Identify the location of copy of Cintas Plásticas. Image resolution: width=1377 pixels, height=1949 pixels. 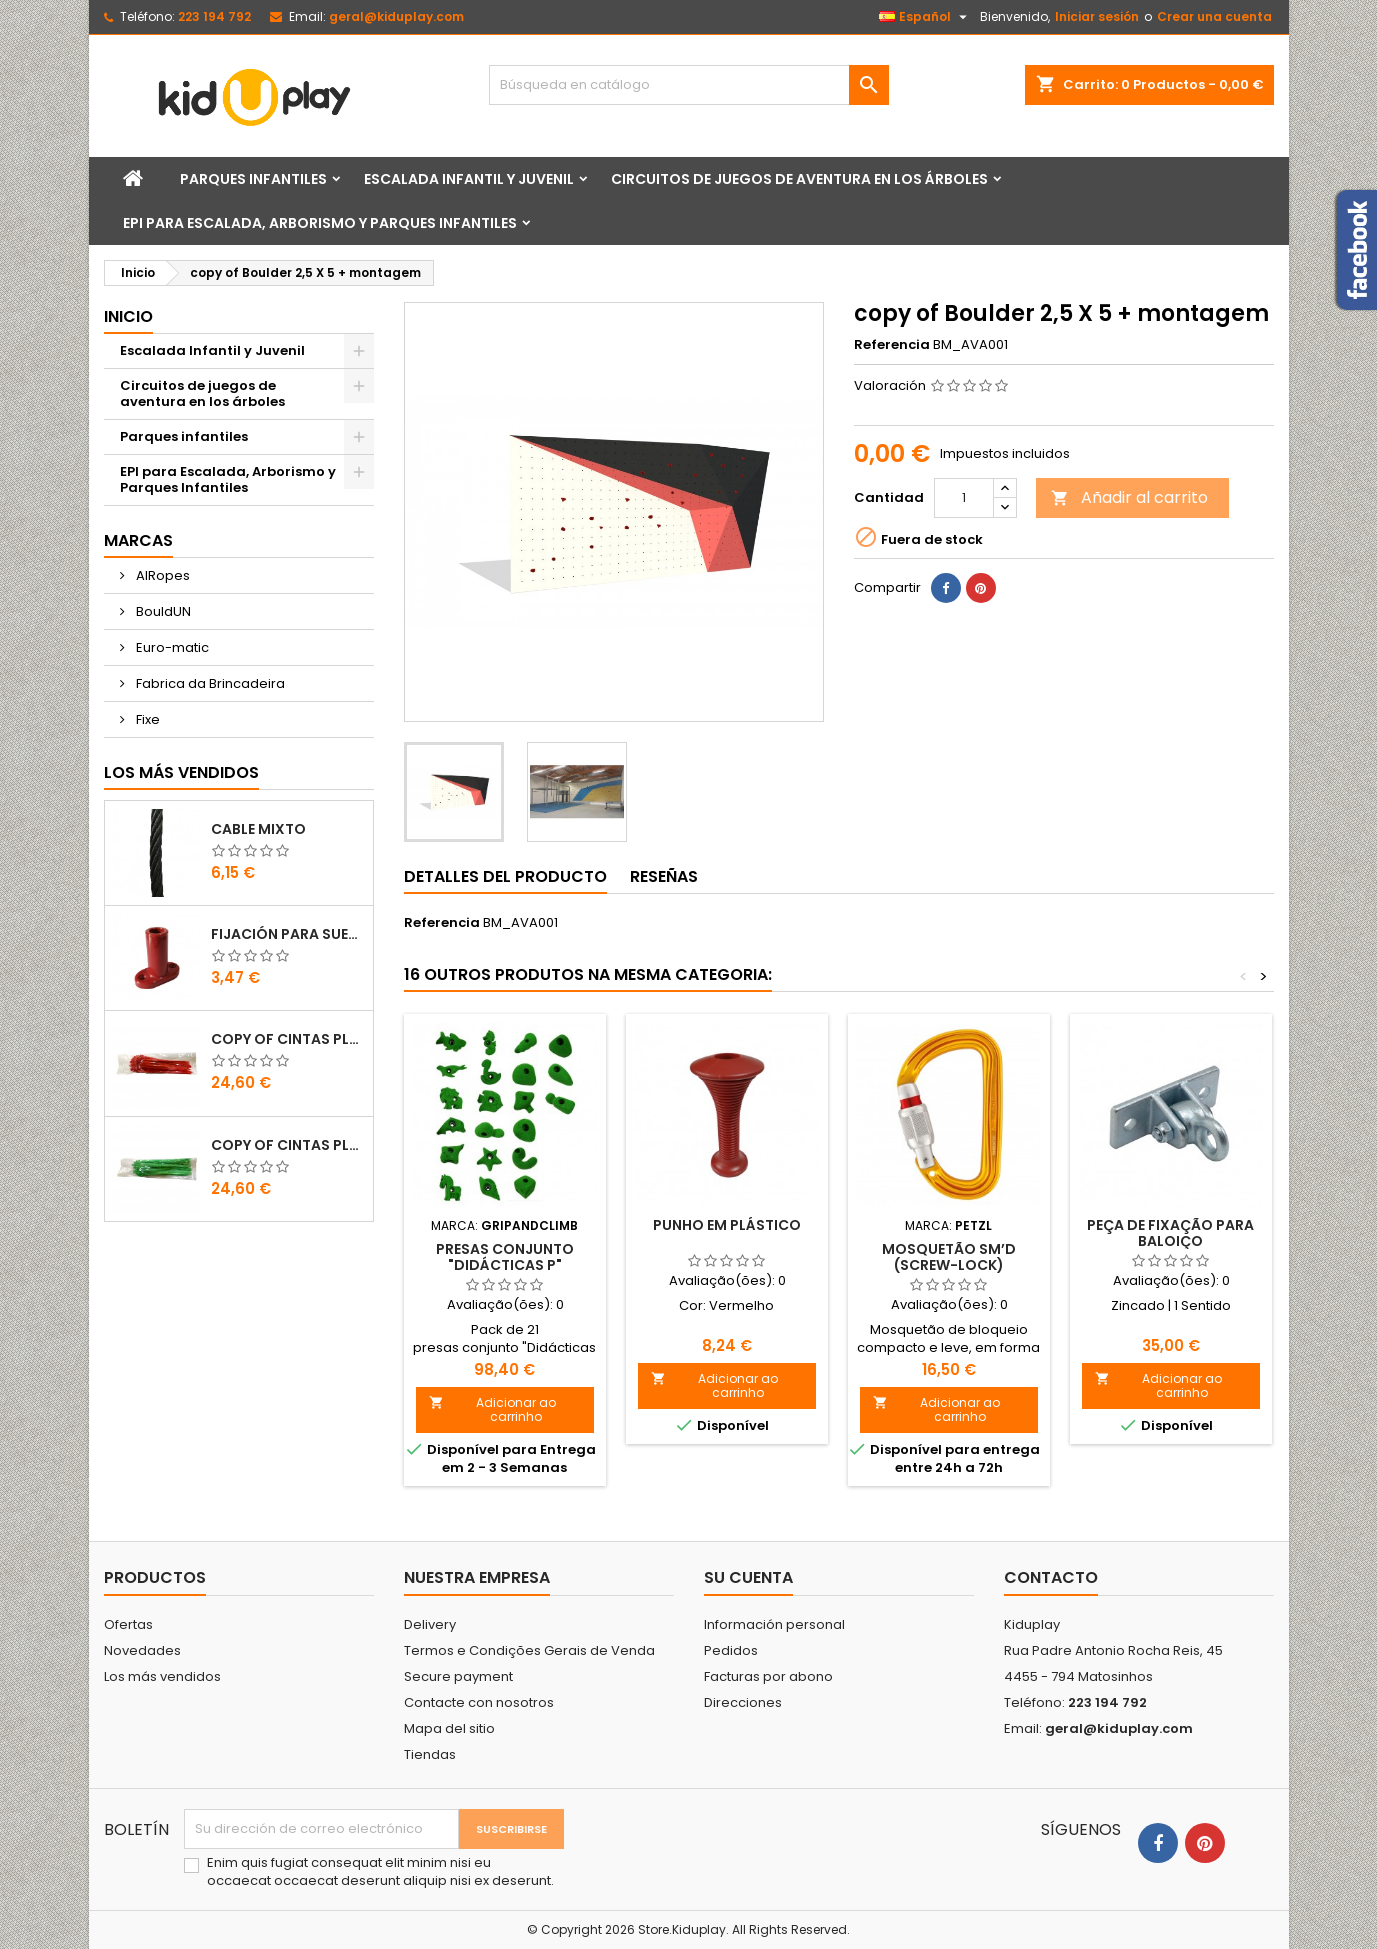
(288, 1039).